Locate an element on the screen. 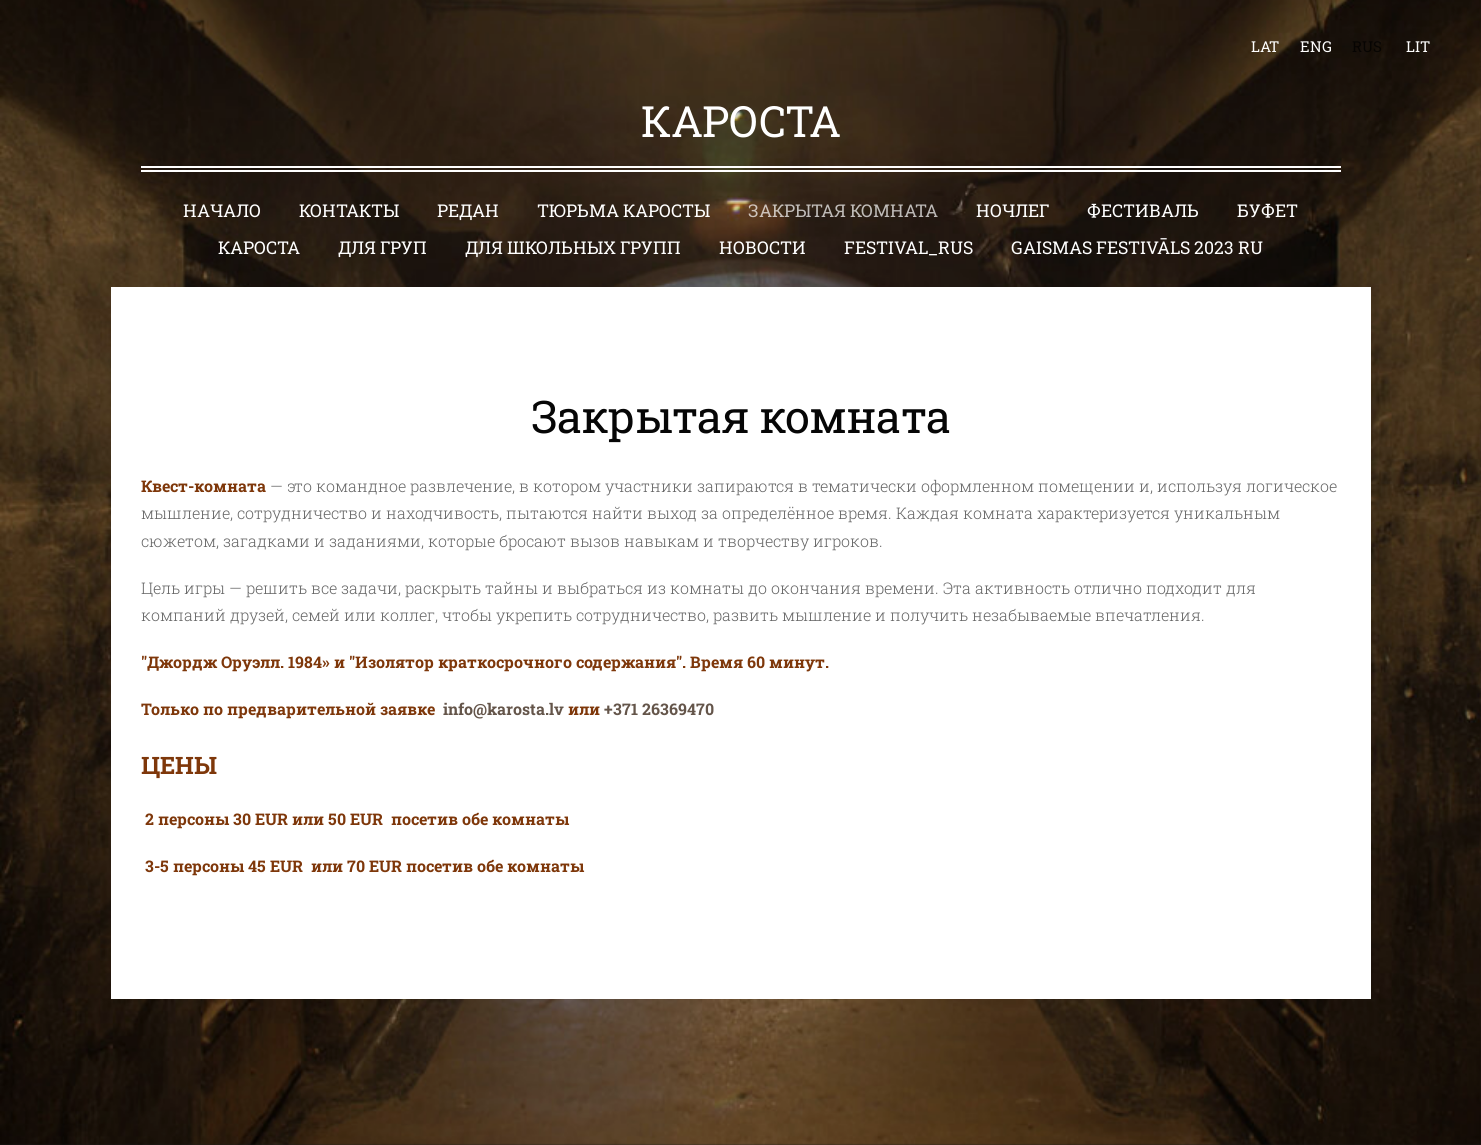  Закрытая комната [menuitem] is located at coordinates (843, 210).